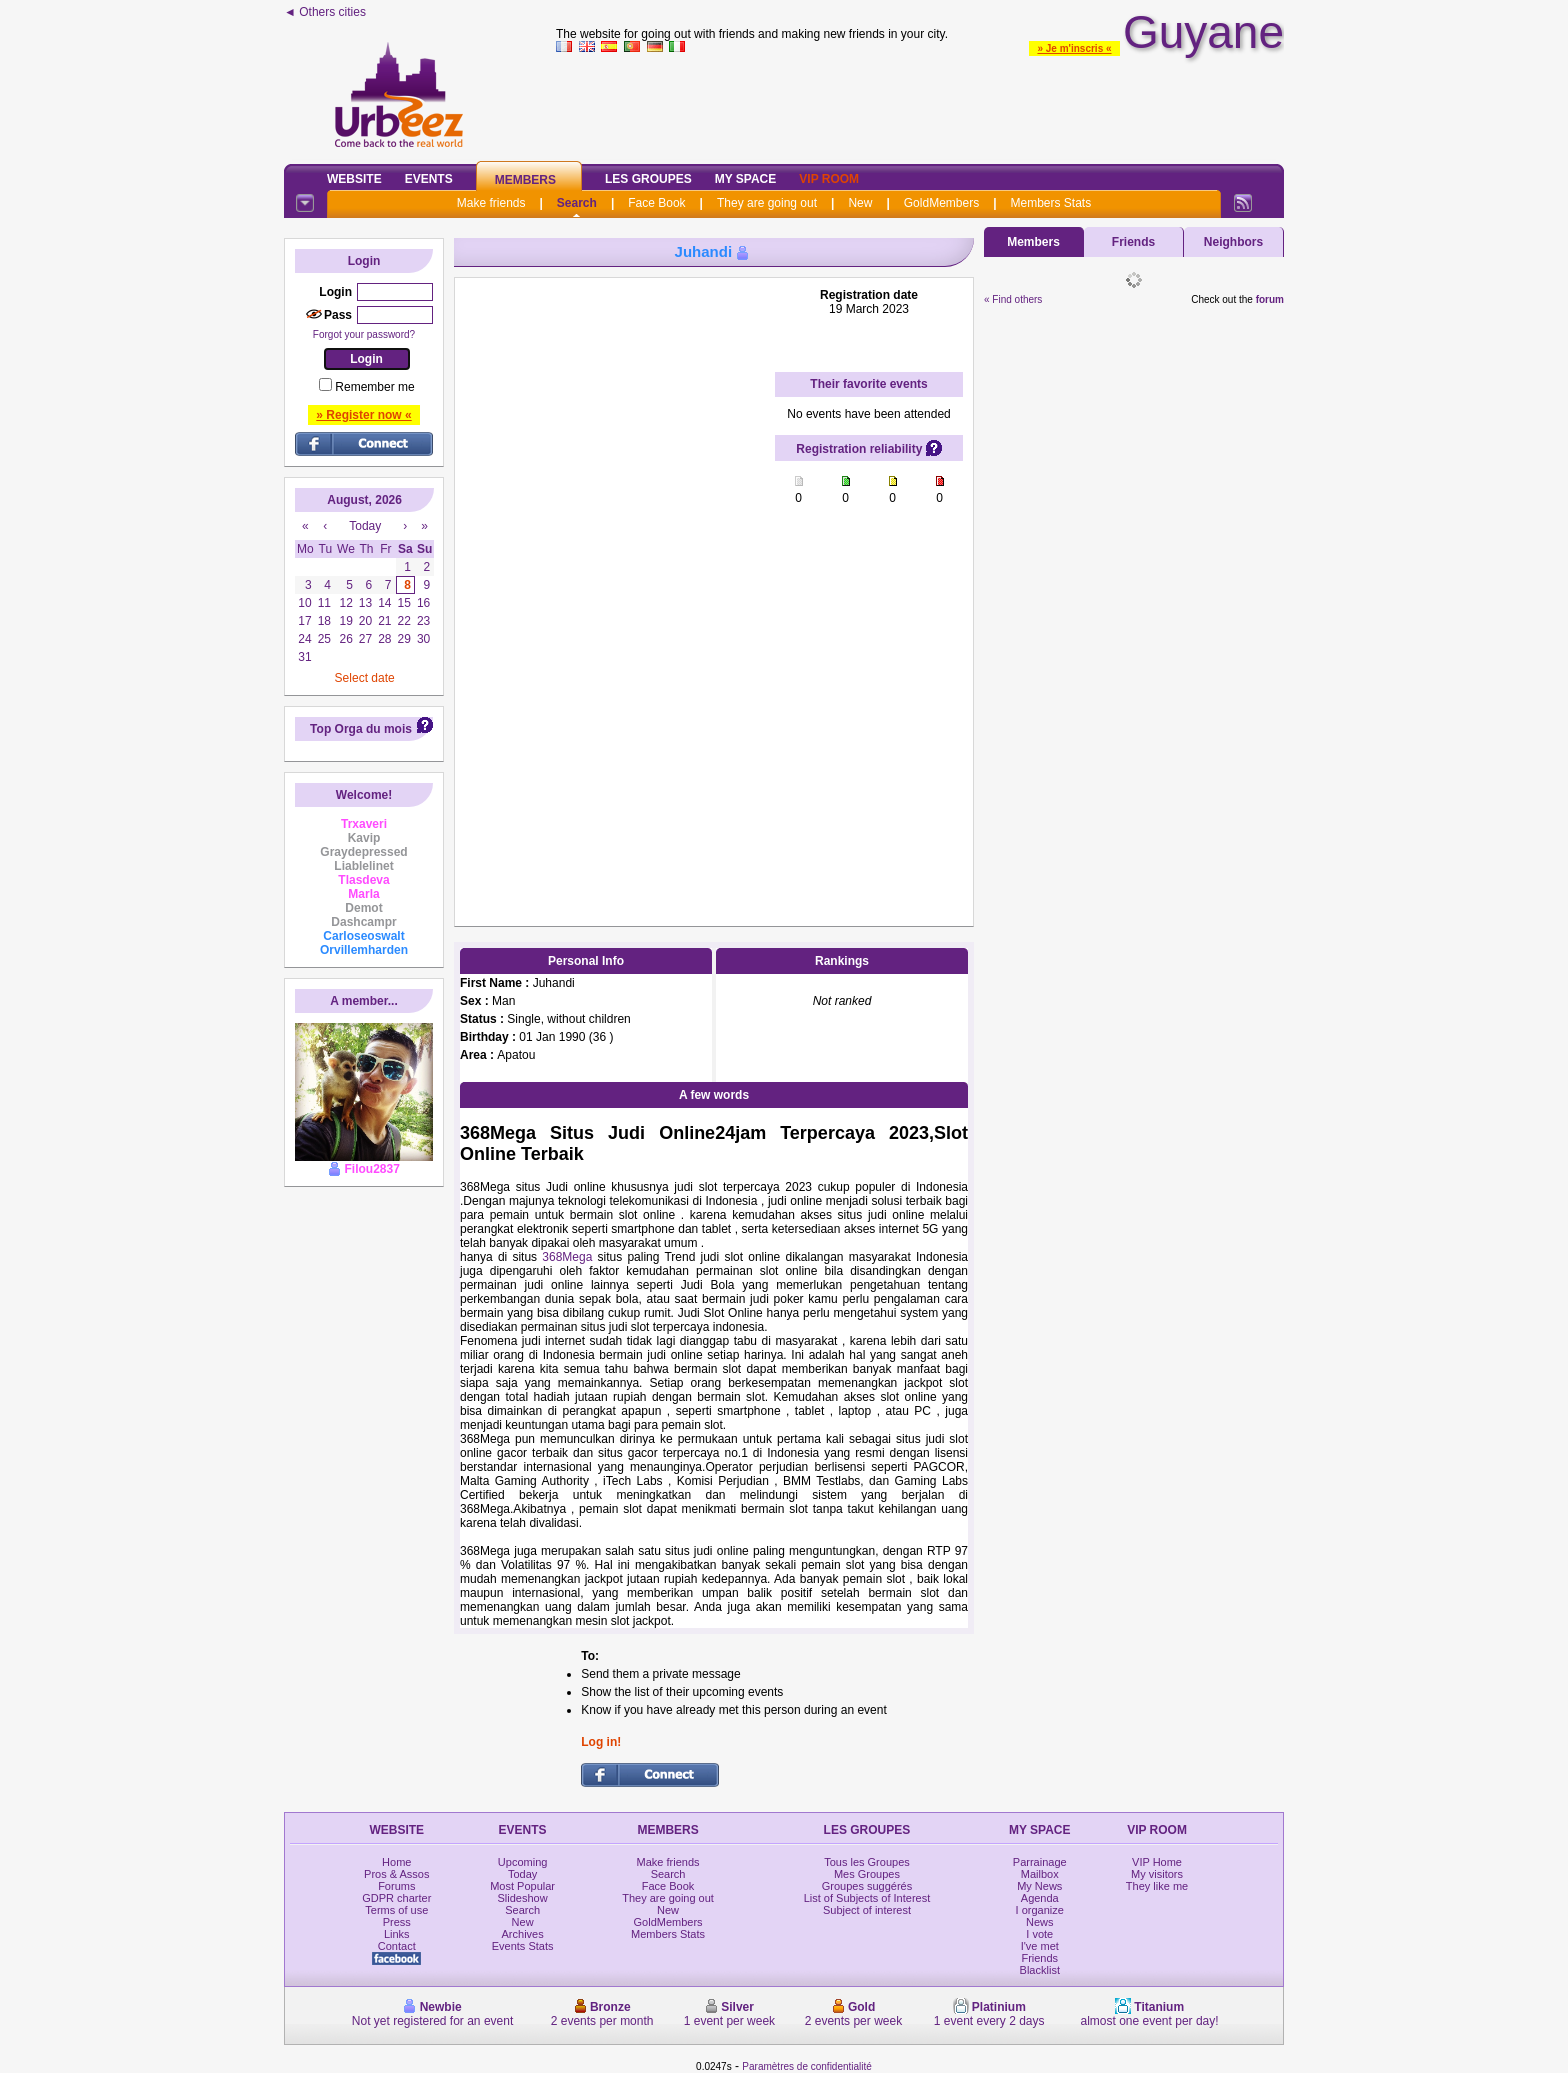 Image resolution: width=1568 pixels, height=2073 pixels. Describe the element at coordinates (1074, 48) in the screenshot. I see `» Je m'inscris «` at that location.